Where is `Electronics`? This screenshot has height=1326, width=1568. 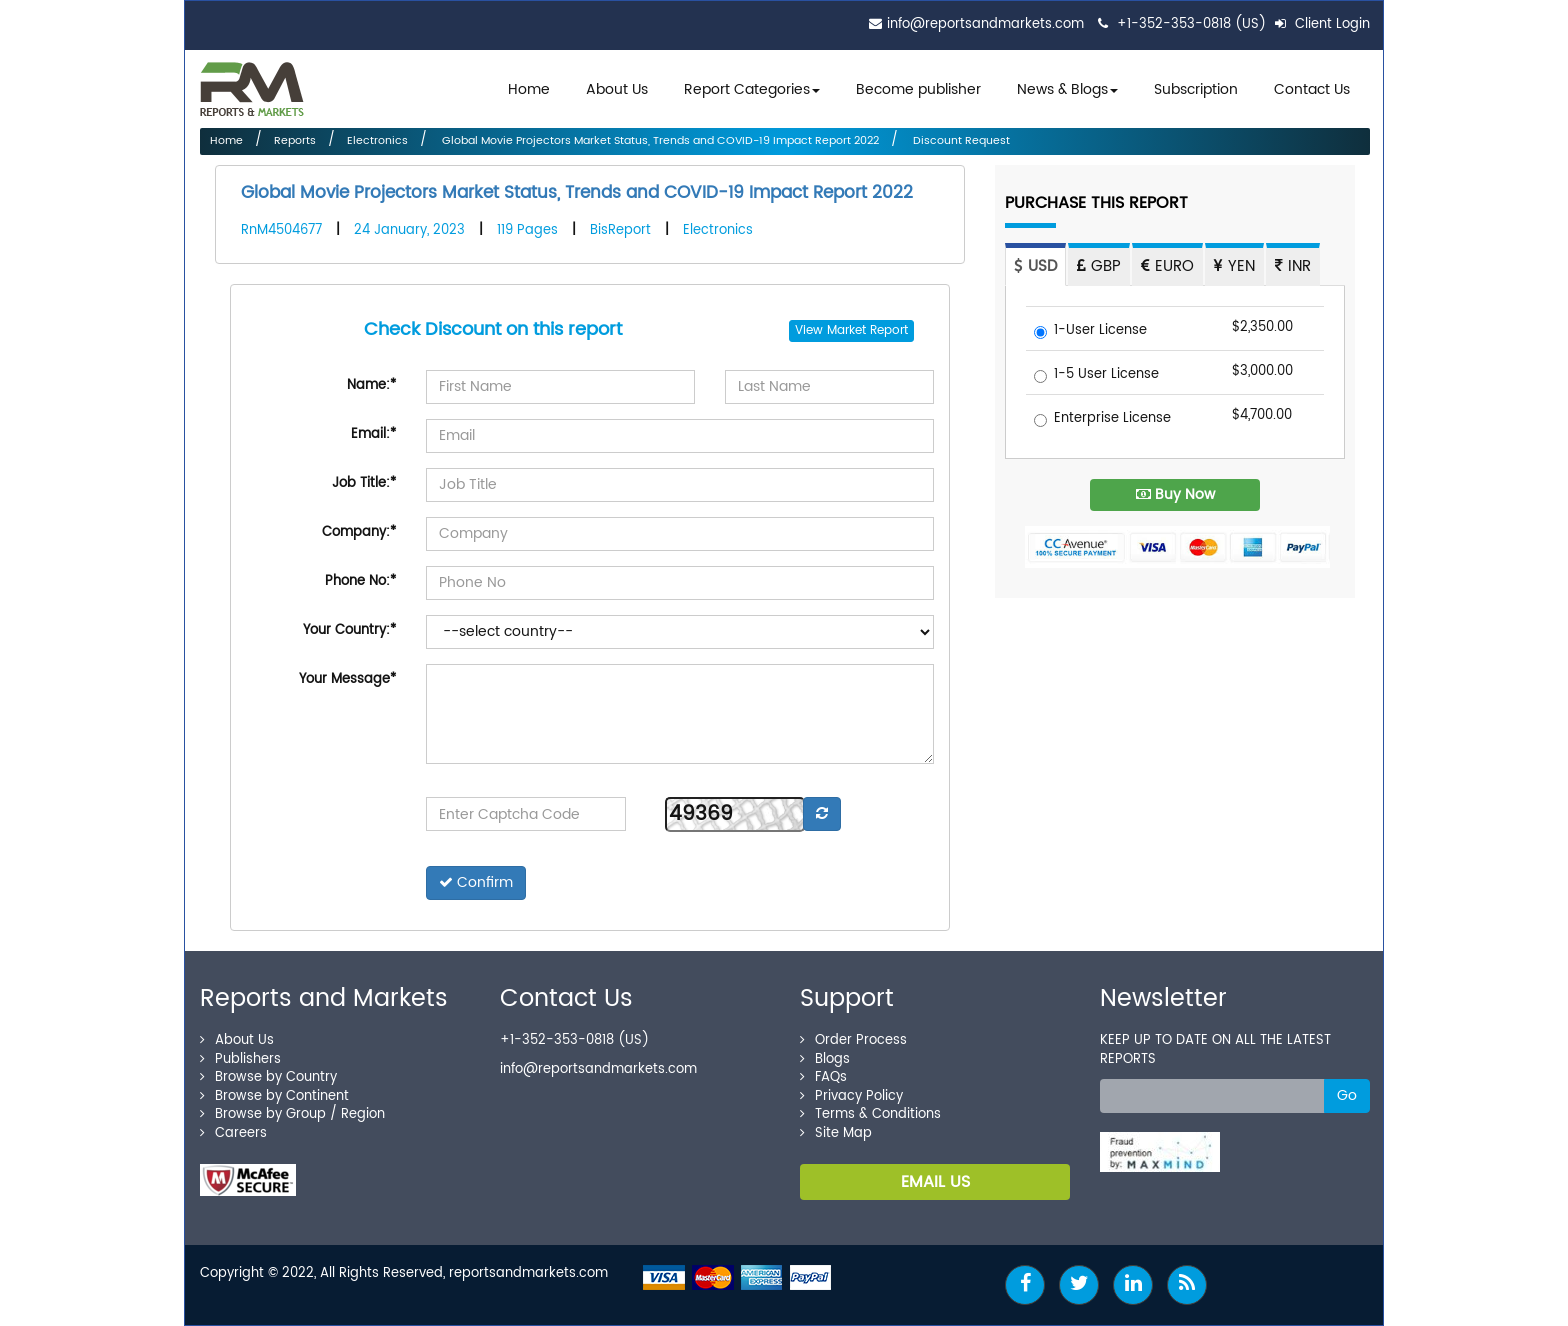 Electronics is located at coordinates (377, 141).